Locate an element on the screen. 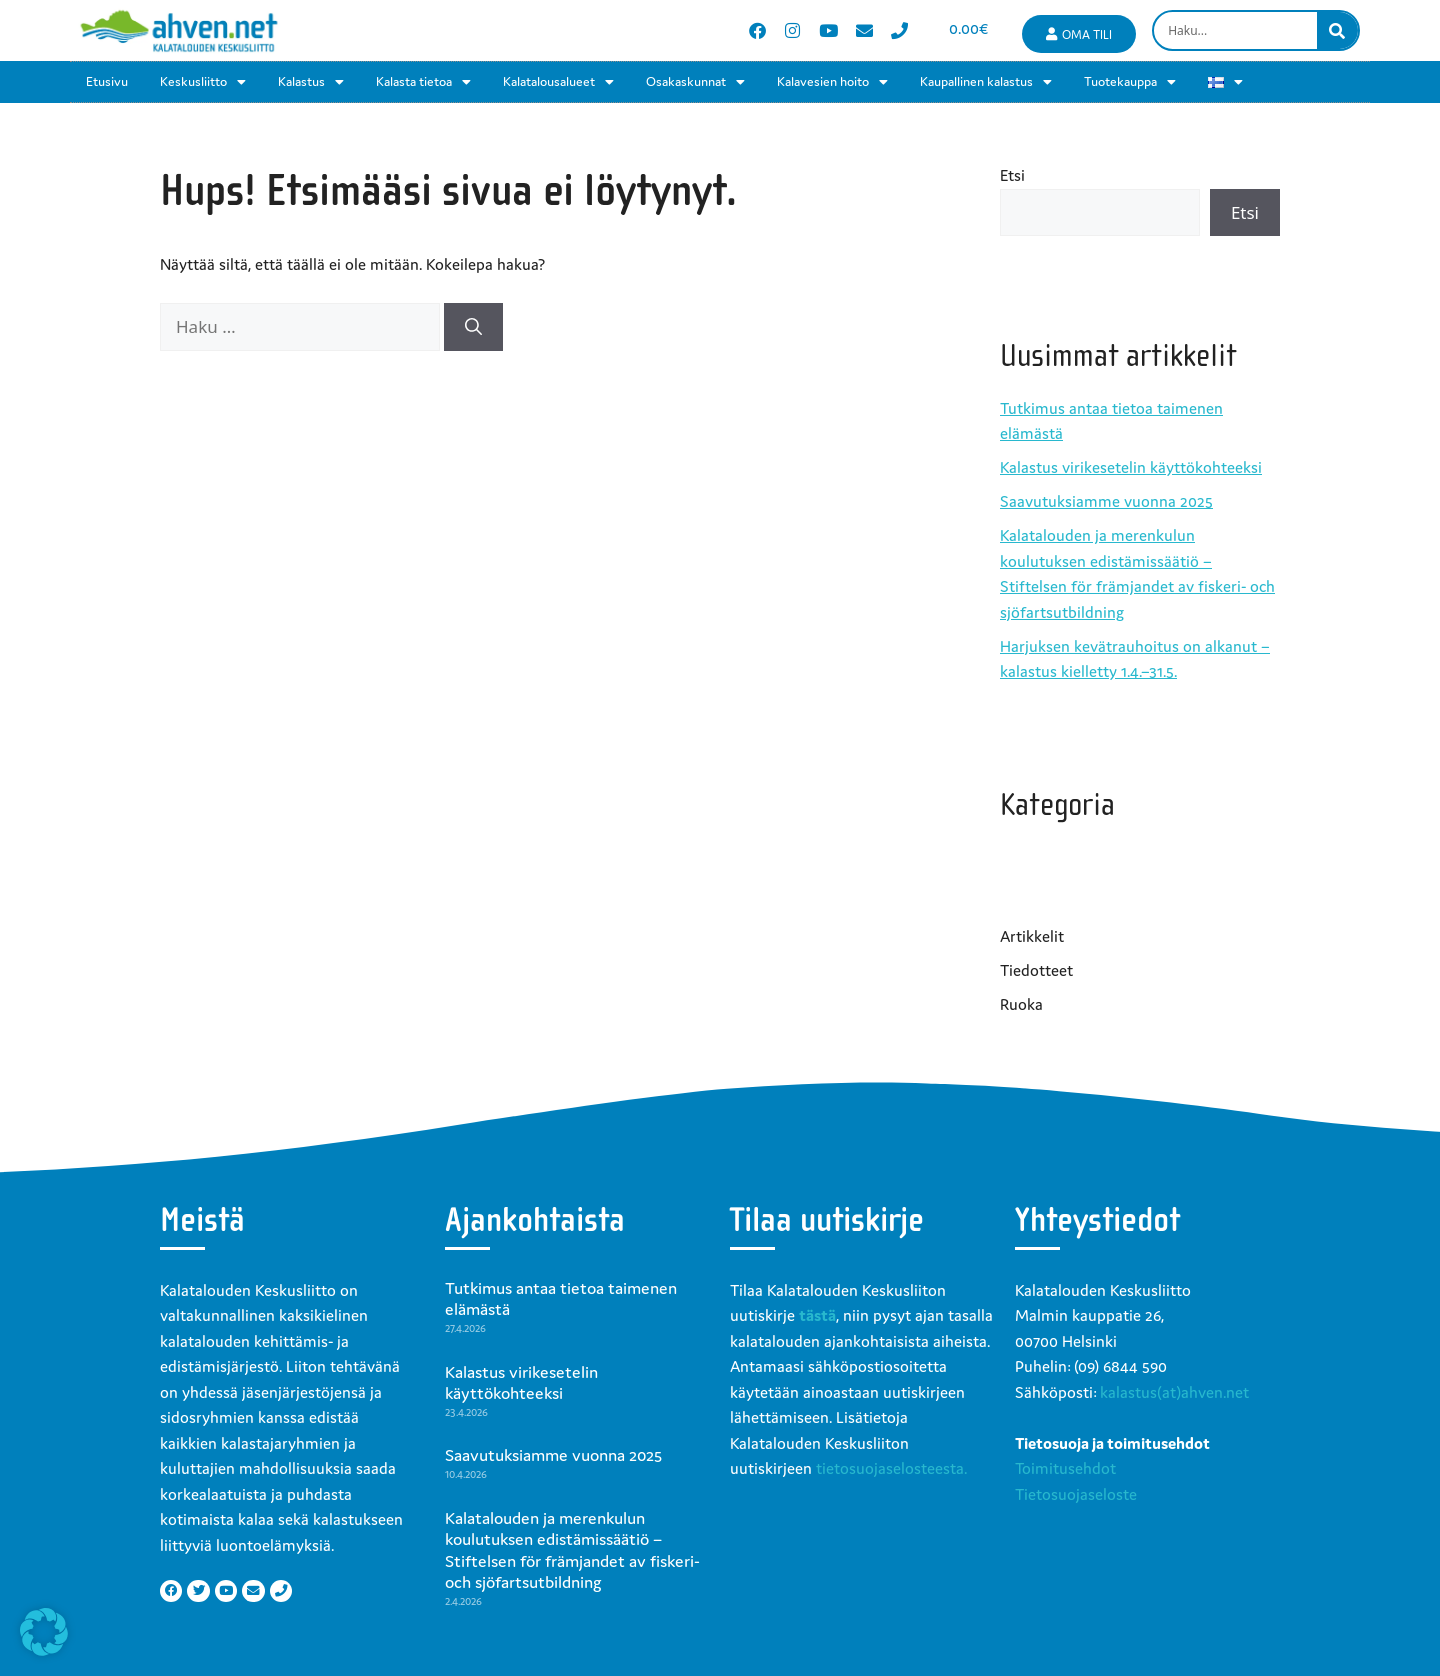 The height and width of the screenshot is (1676, 1440). Kalastus is located at coordinates (311, 82).